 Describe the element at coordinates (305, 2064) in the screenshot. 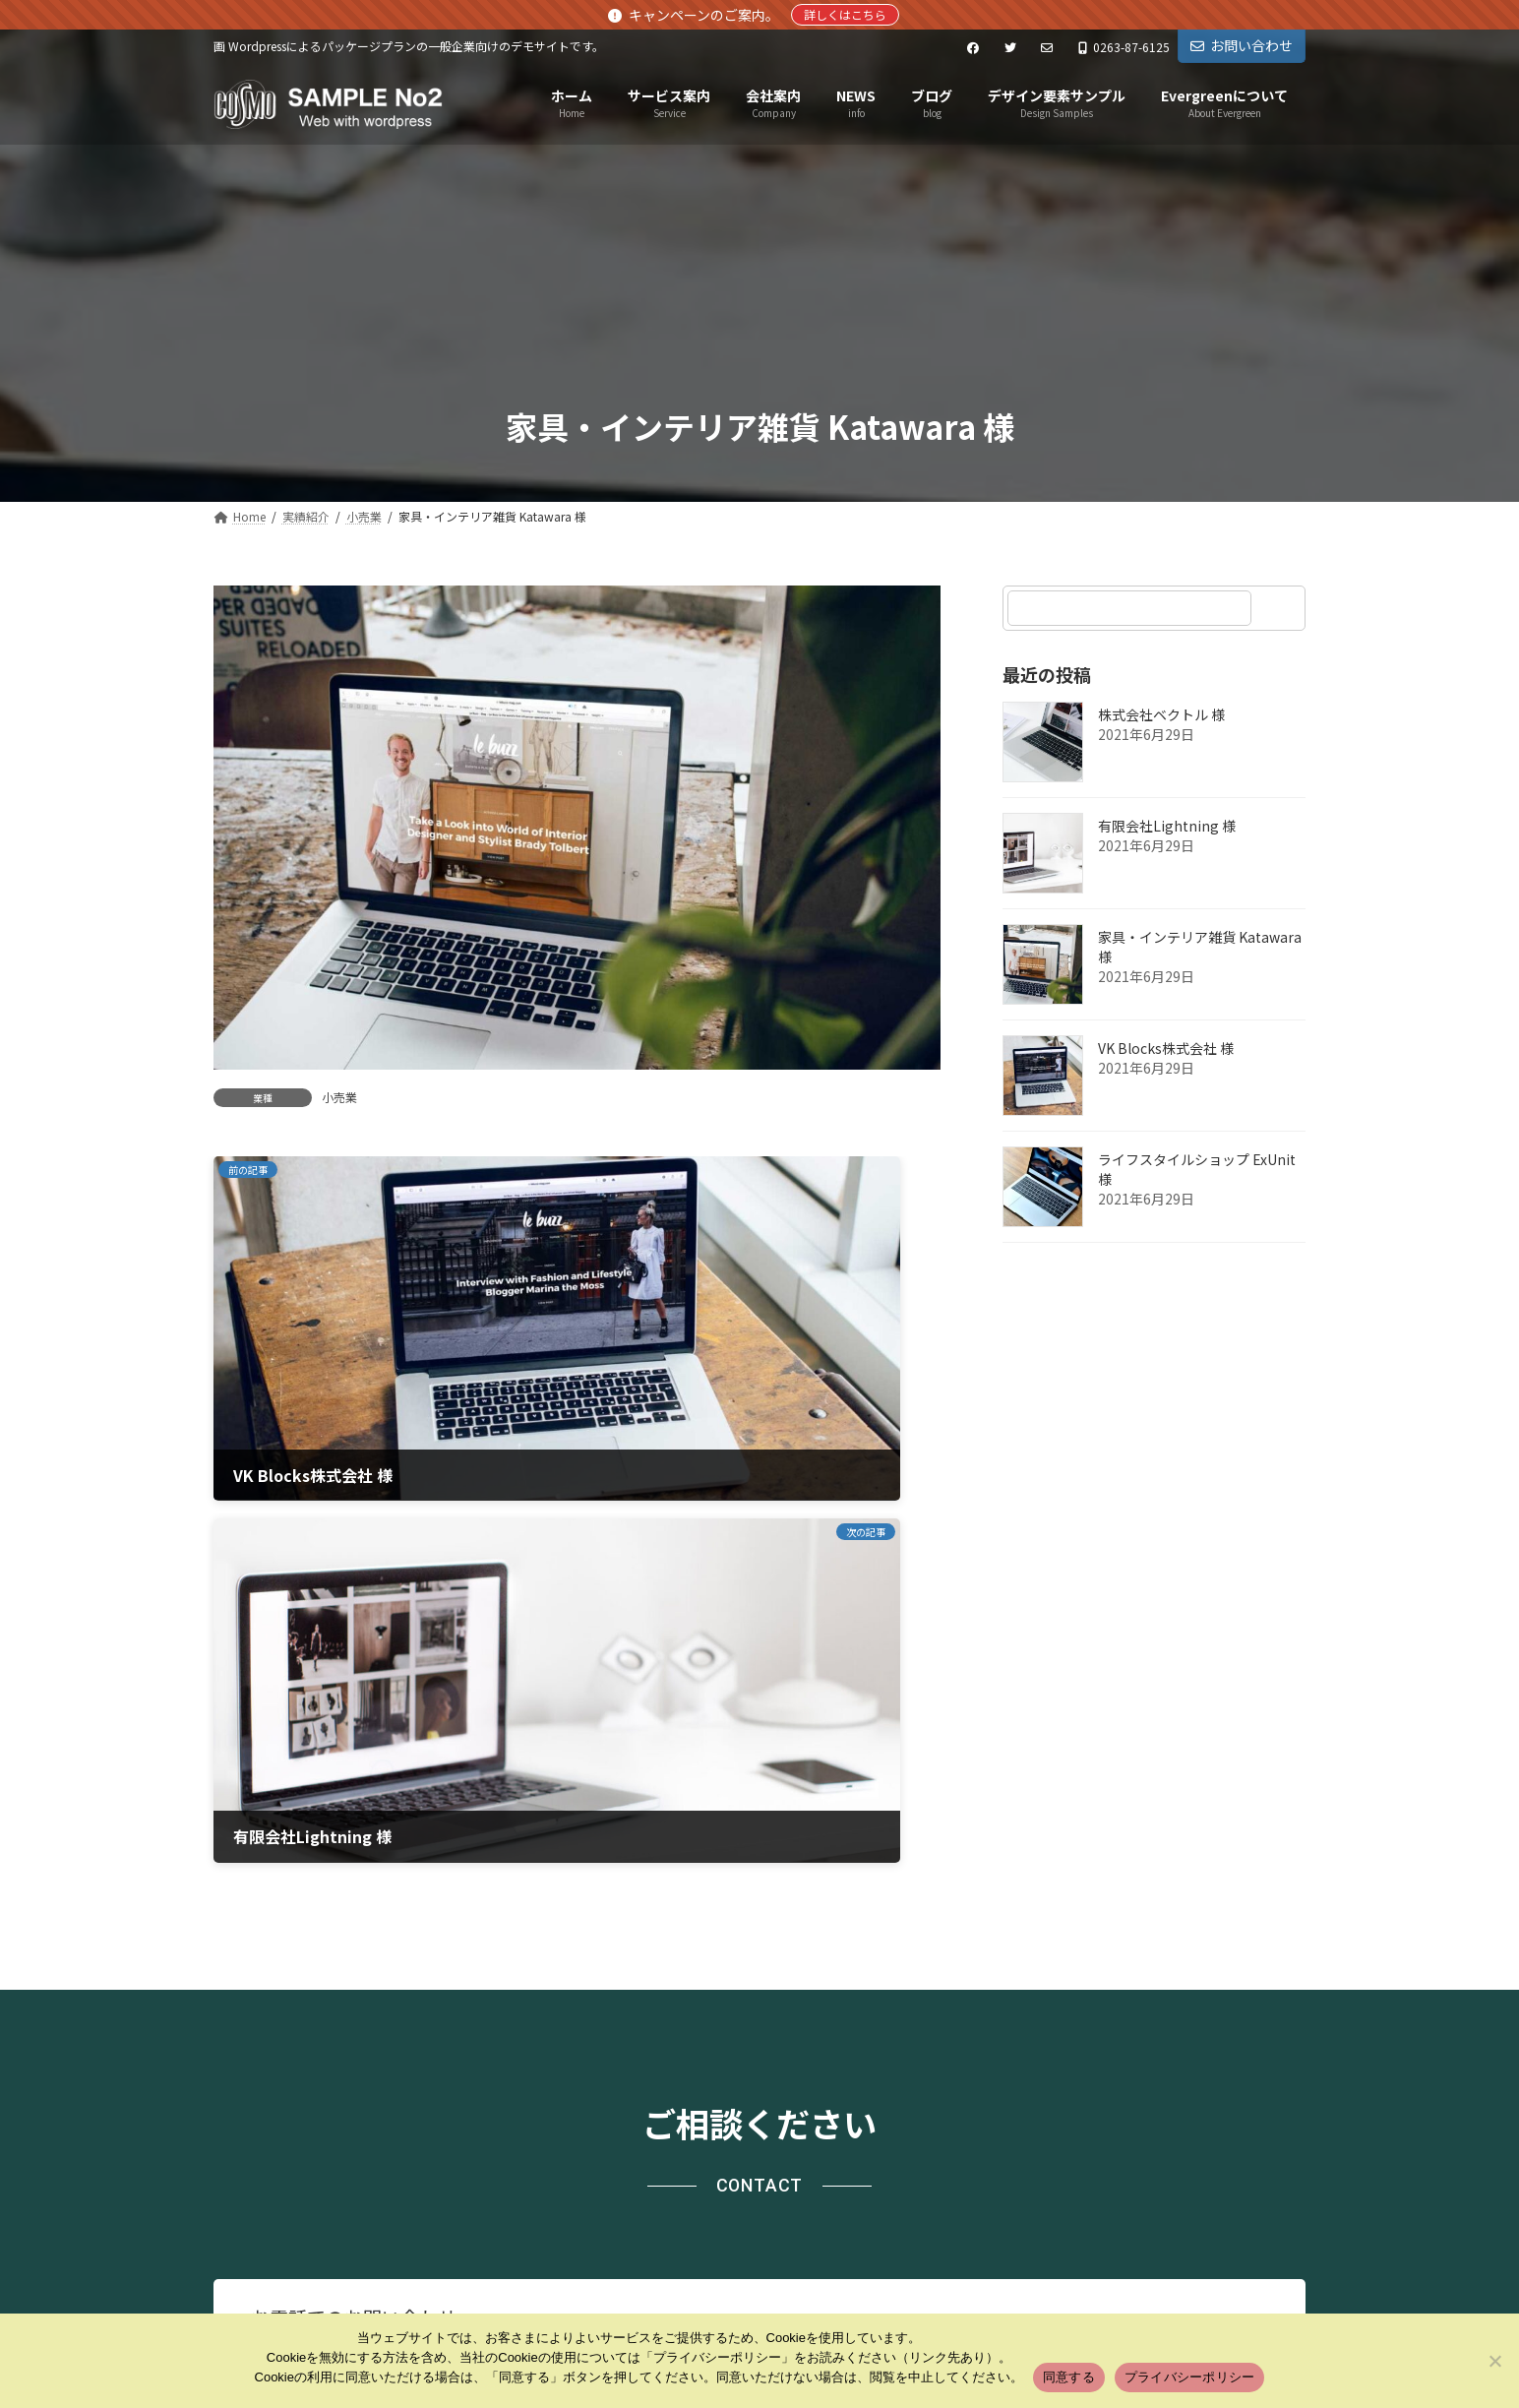

I see `プライバシーポリシー` at that location.